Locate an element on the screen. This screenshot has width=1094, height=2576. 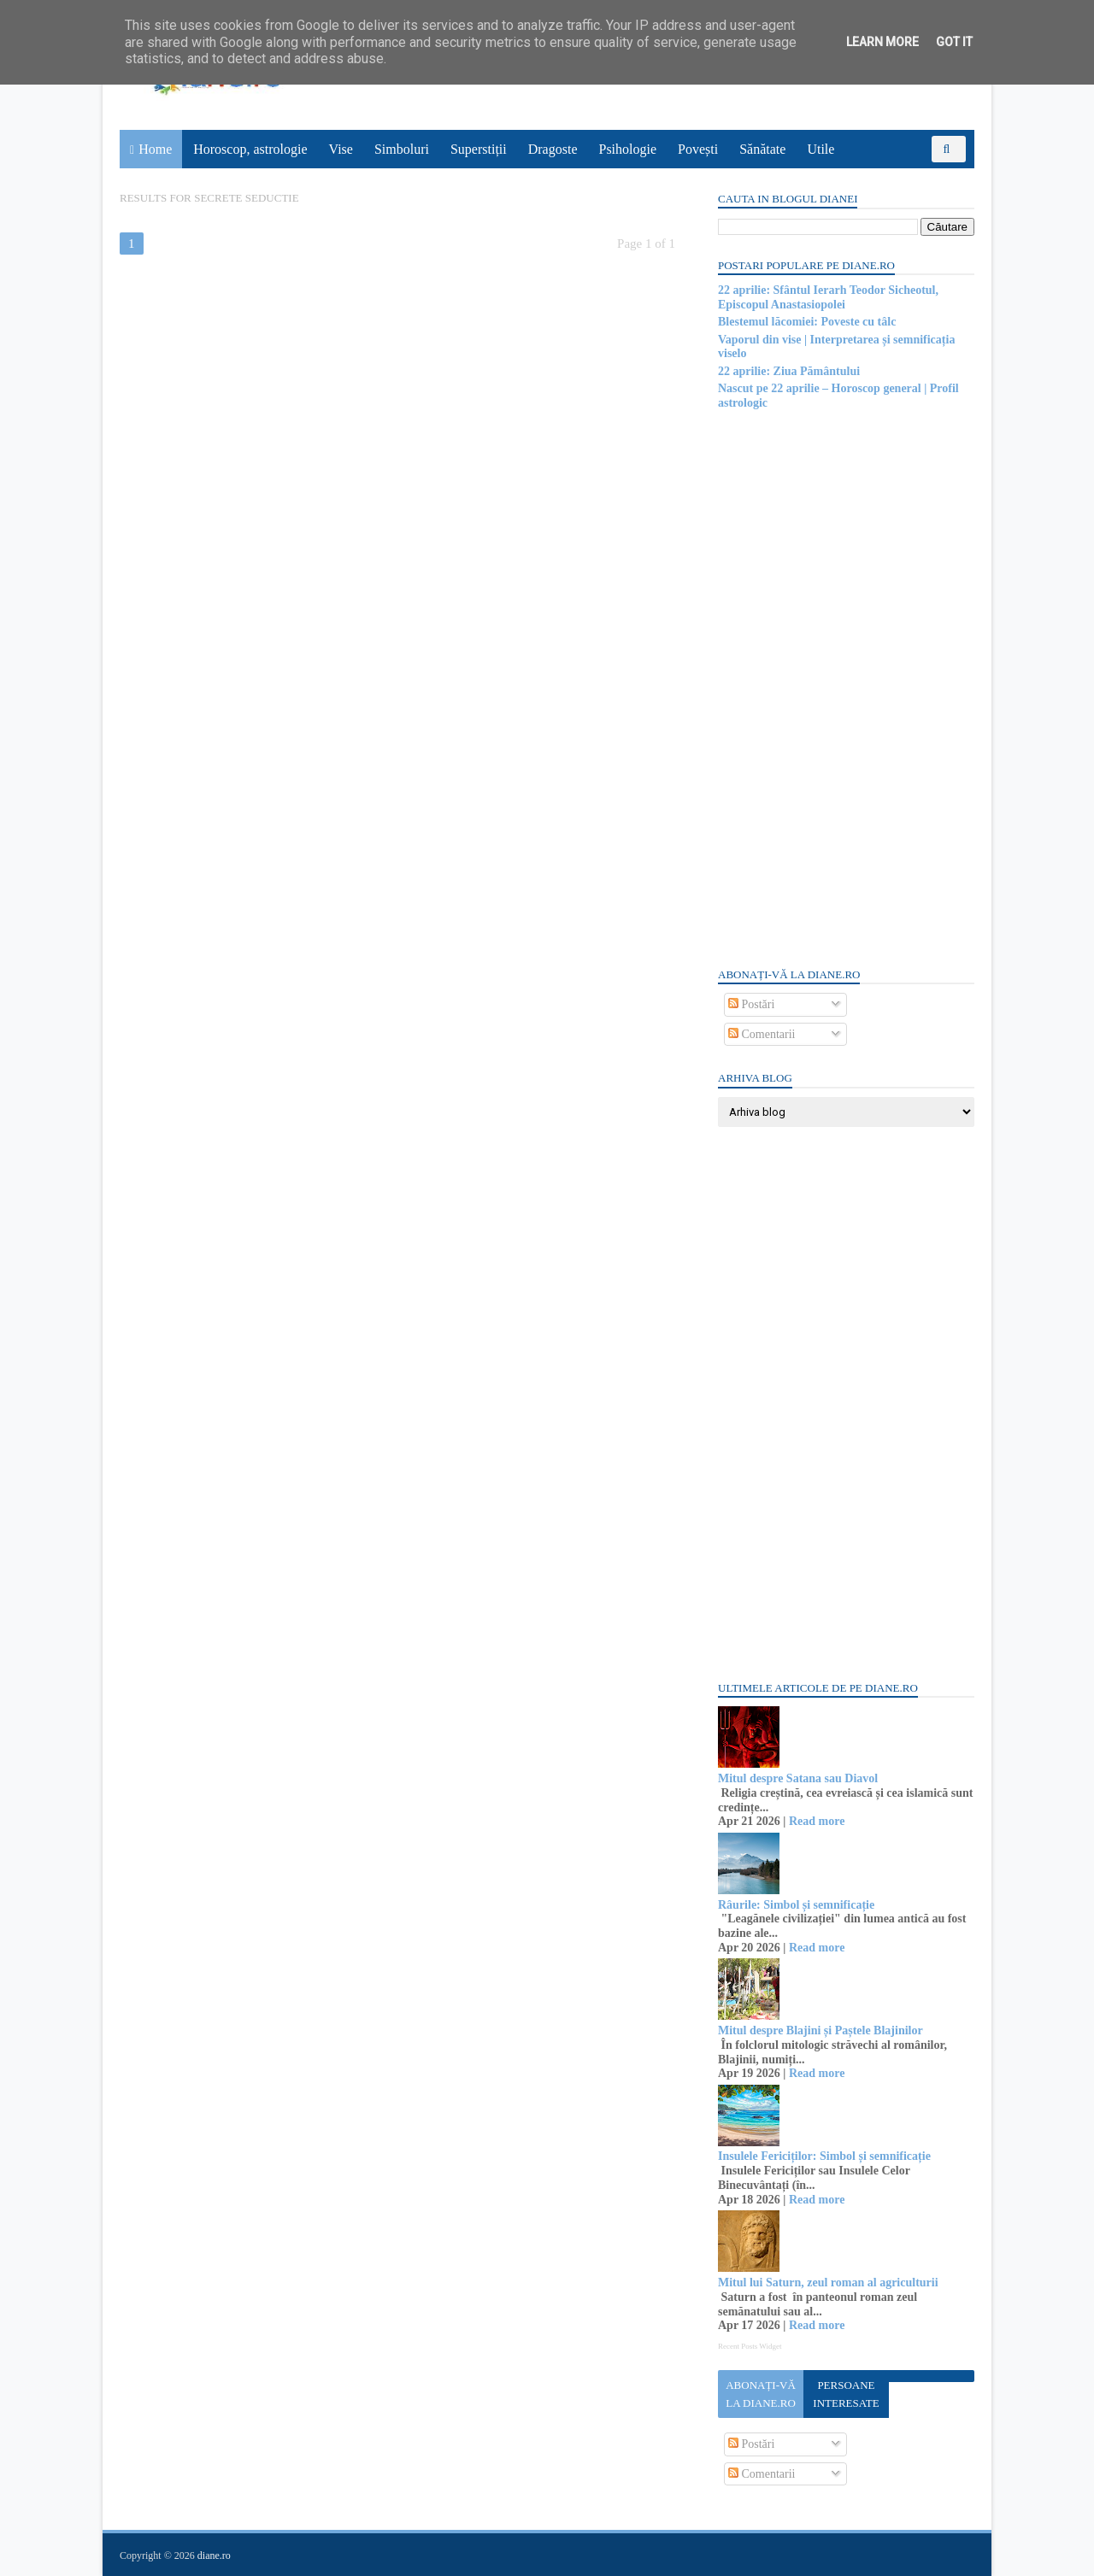
diane.ro is located at coordinates (214, 2555).